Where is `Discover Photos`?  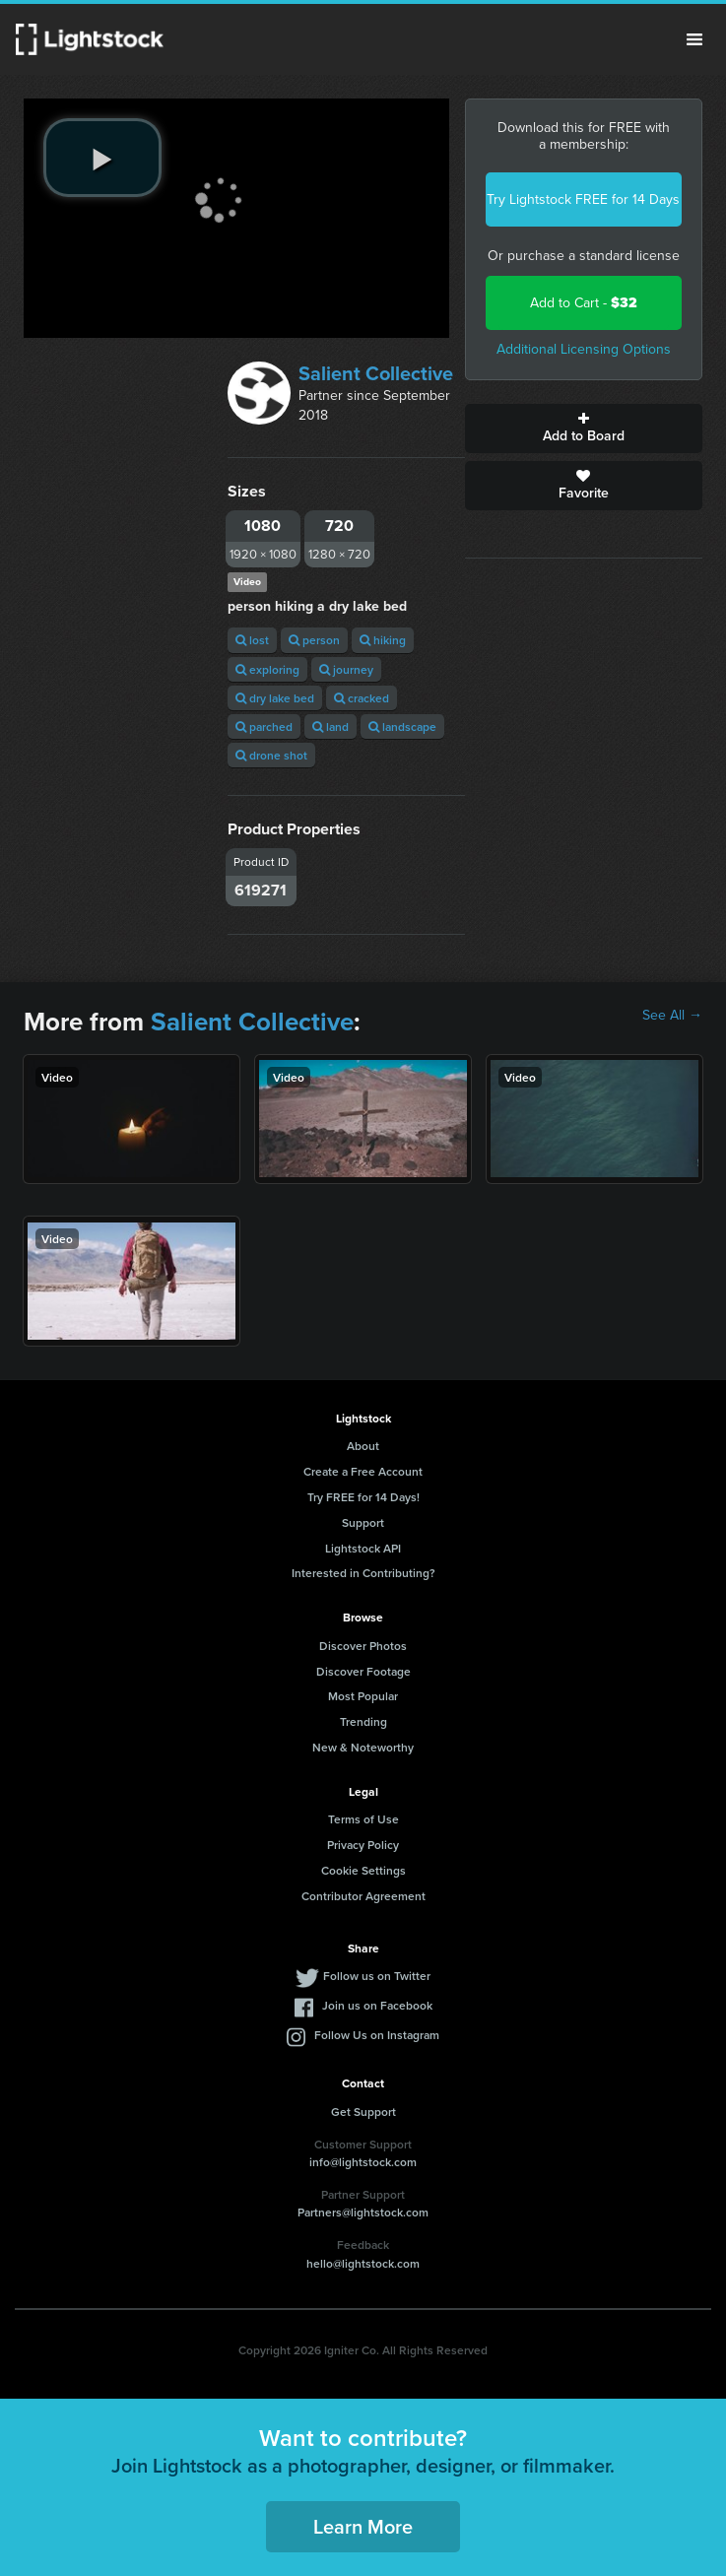 Discover Photos is located at coordinates (363, 1645).